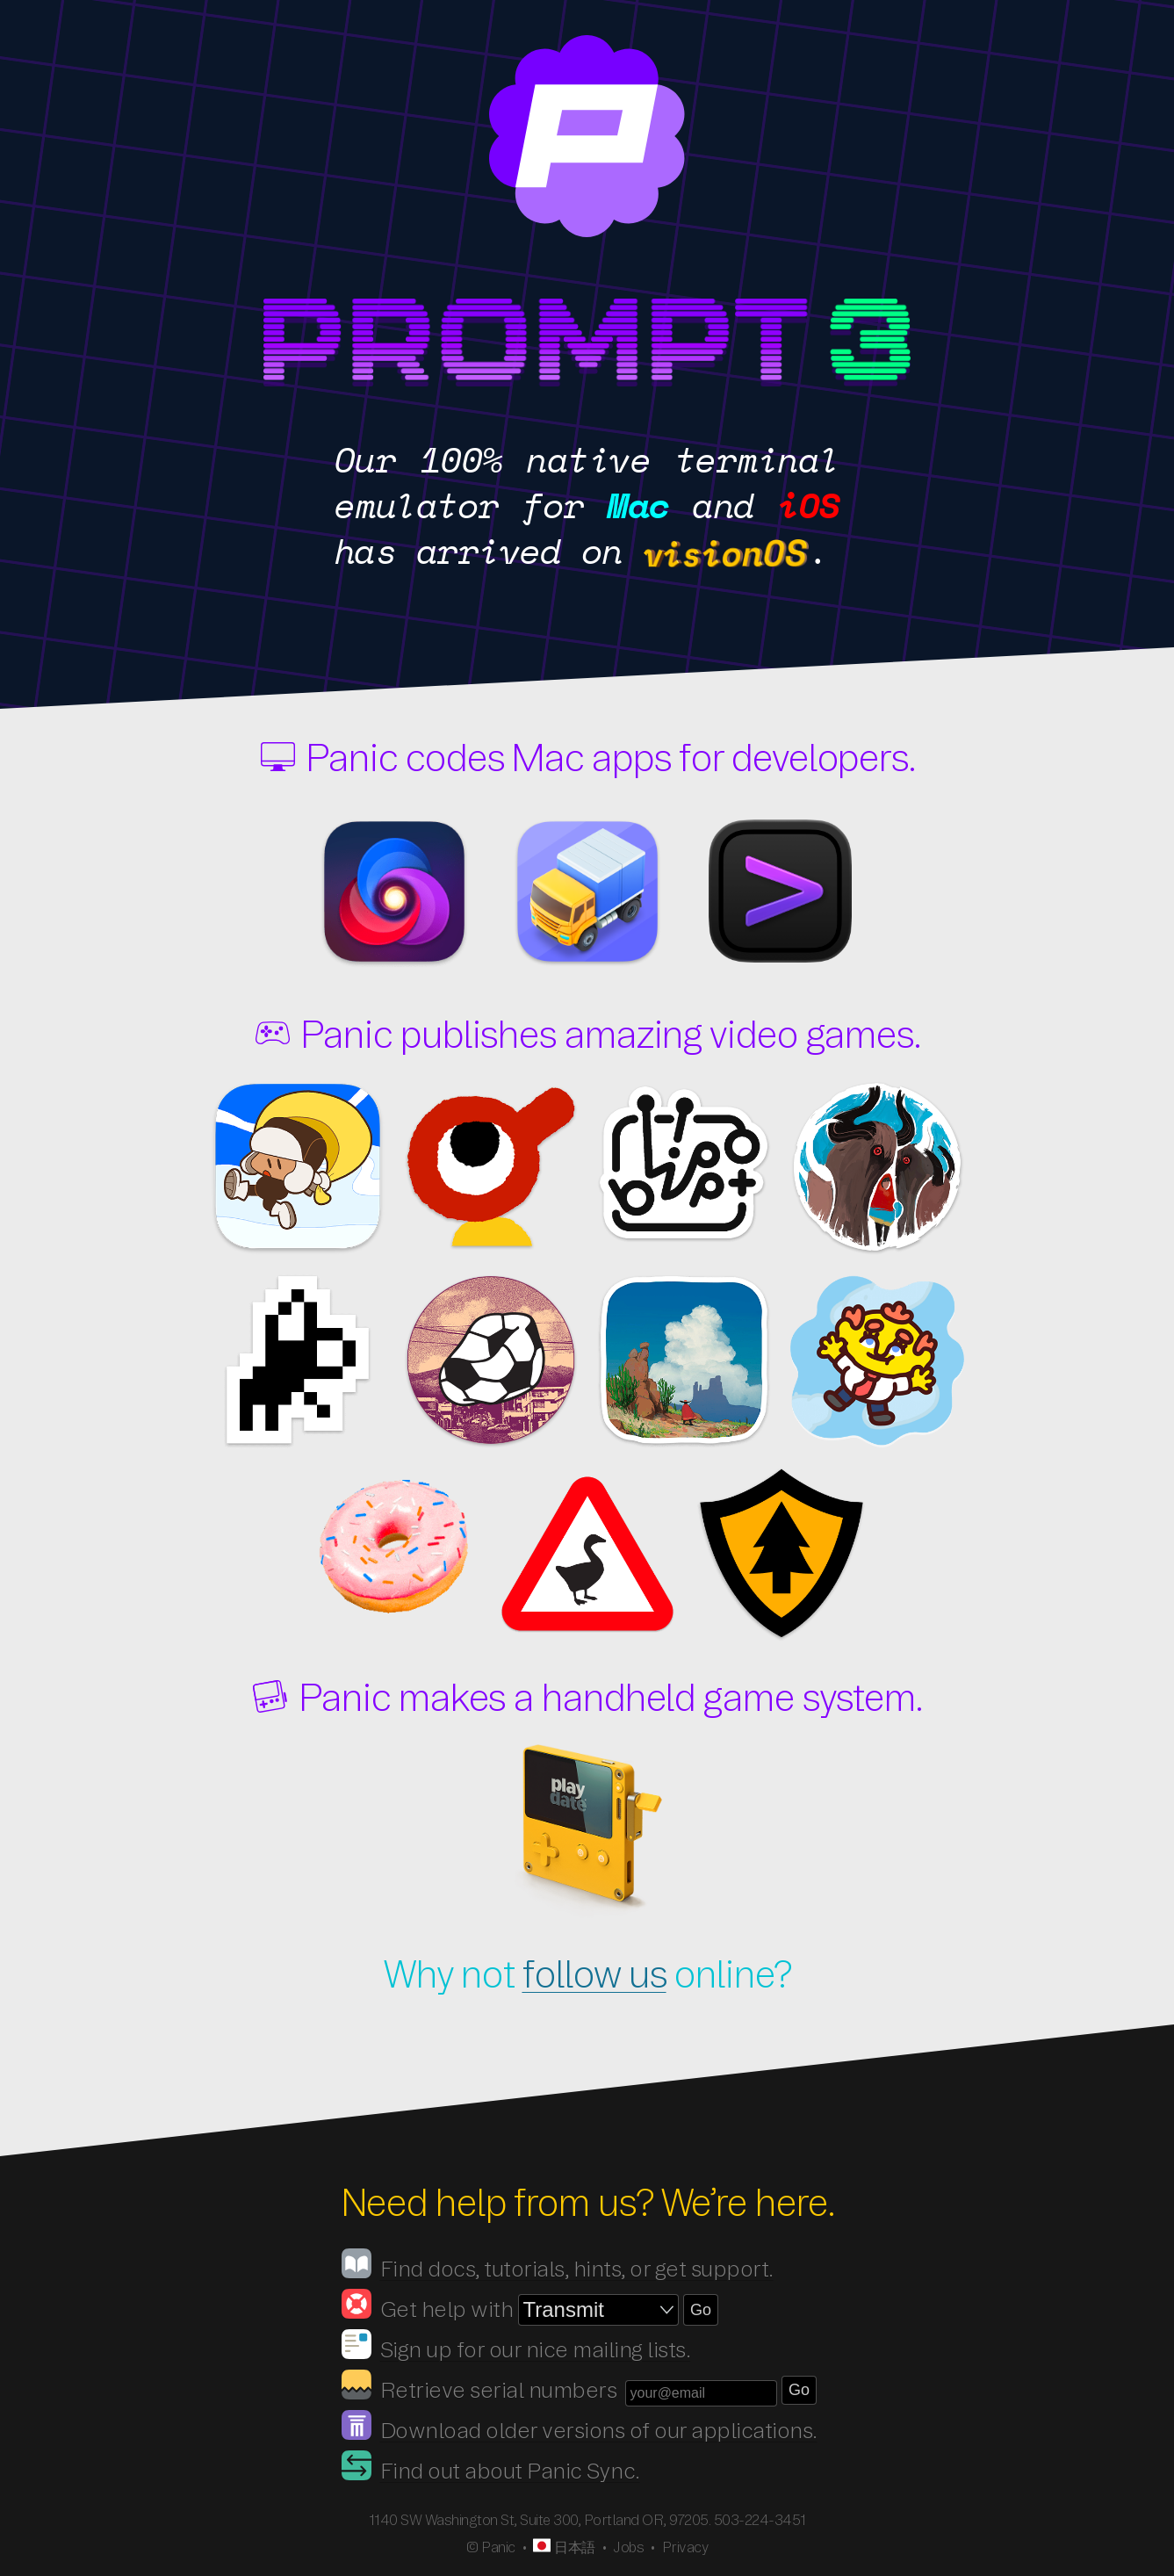 This screenshot has height=2576, width=1174. I want to click on Big Walk, so click(491, 1168).